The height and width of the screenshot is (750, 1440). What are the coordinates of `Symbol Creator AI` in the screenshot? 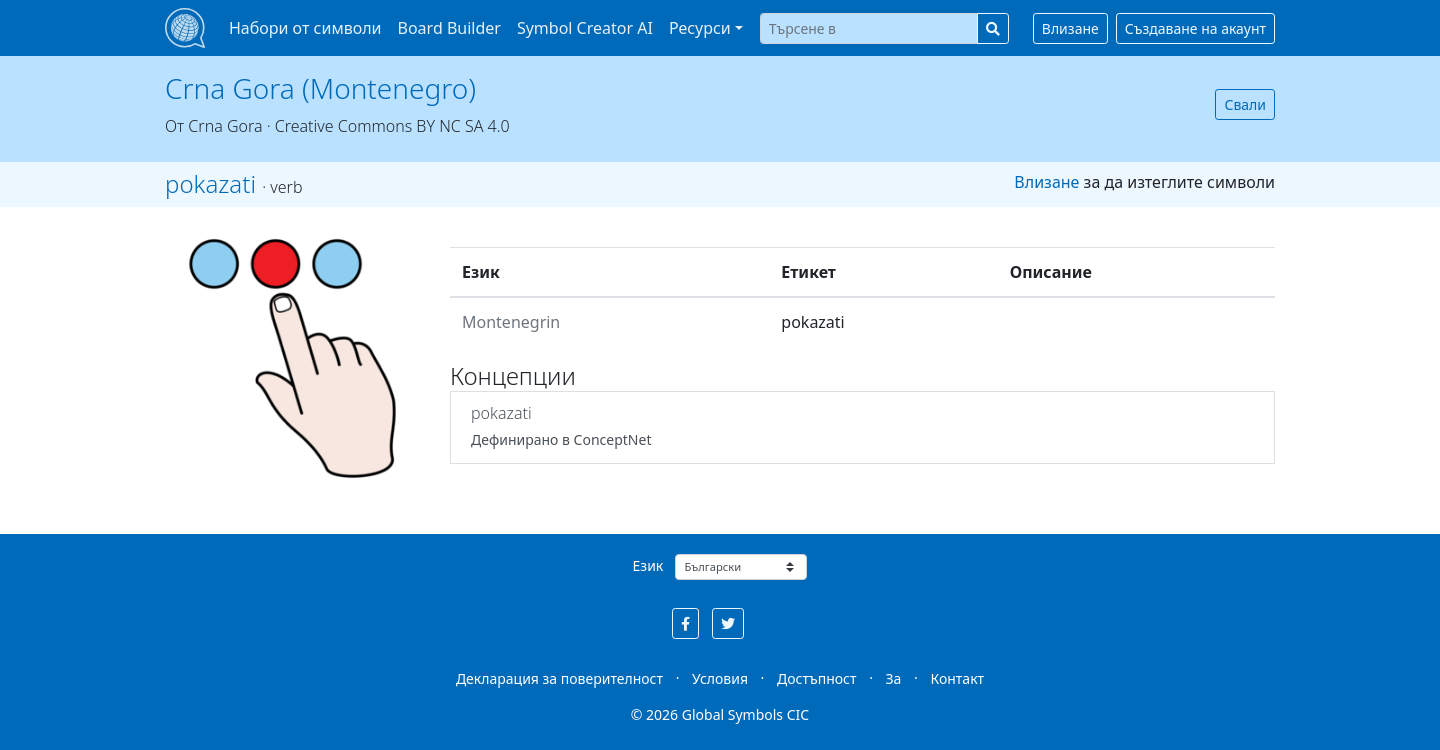 It's located at (585, 28).